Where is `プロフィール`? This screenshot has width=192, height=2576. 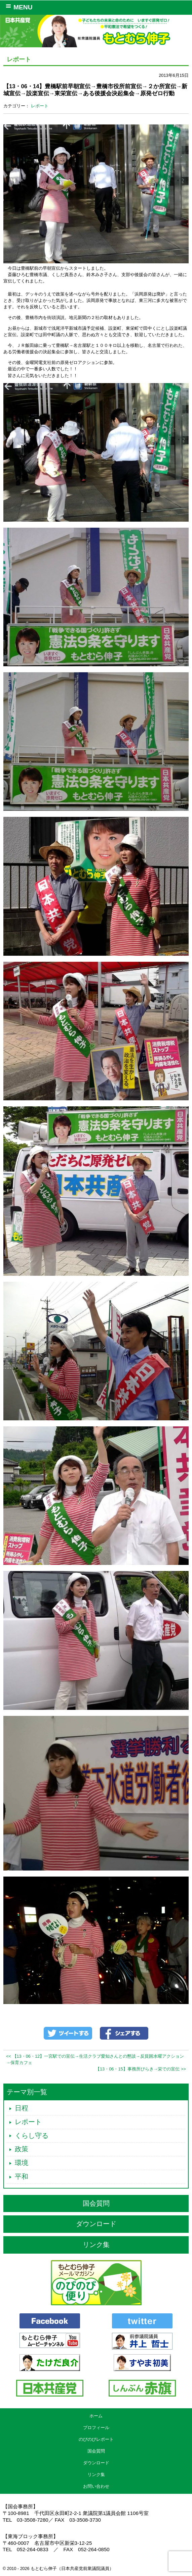
プロフィール is located at coordinates (96, 2427).